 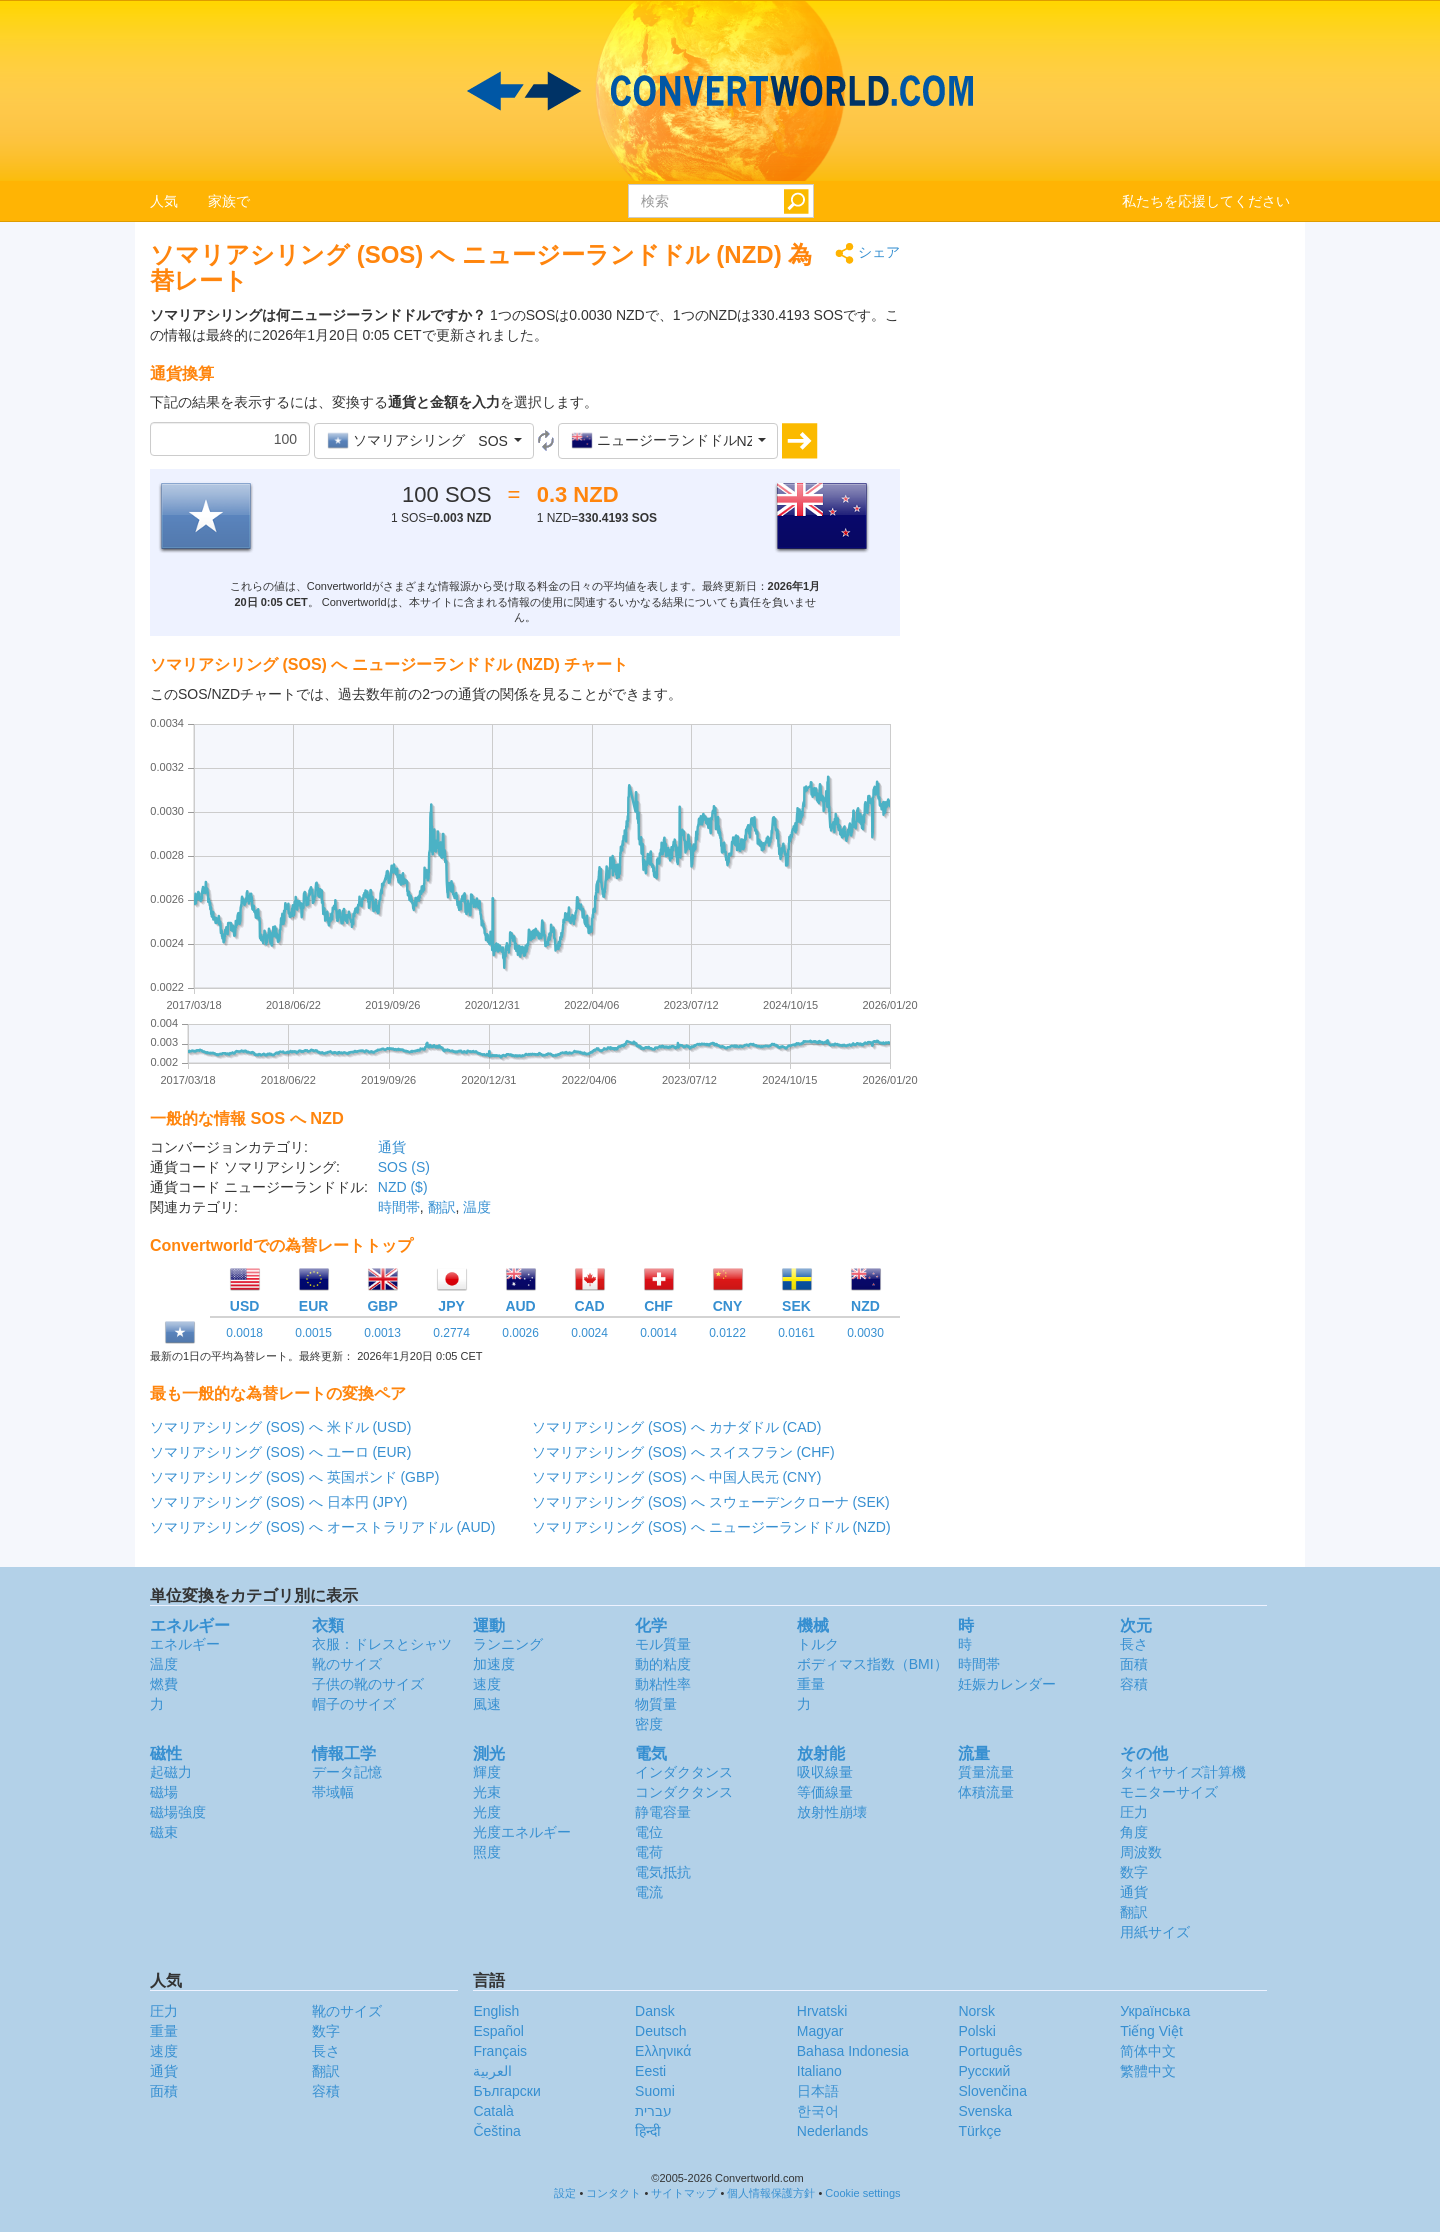 I want to click on データ記憶, so click(x=347, y=1772).